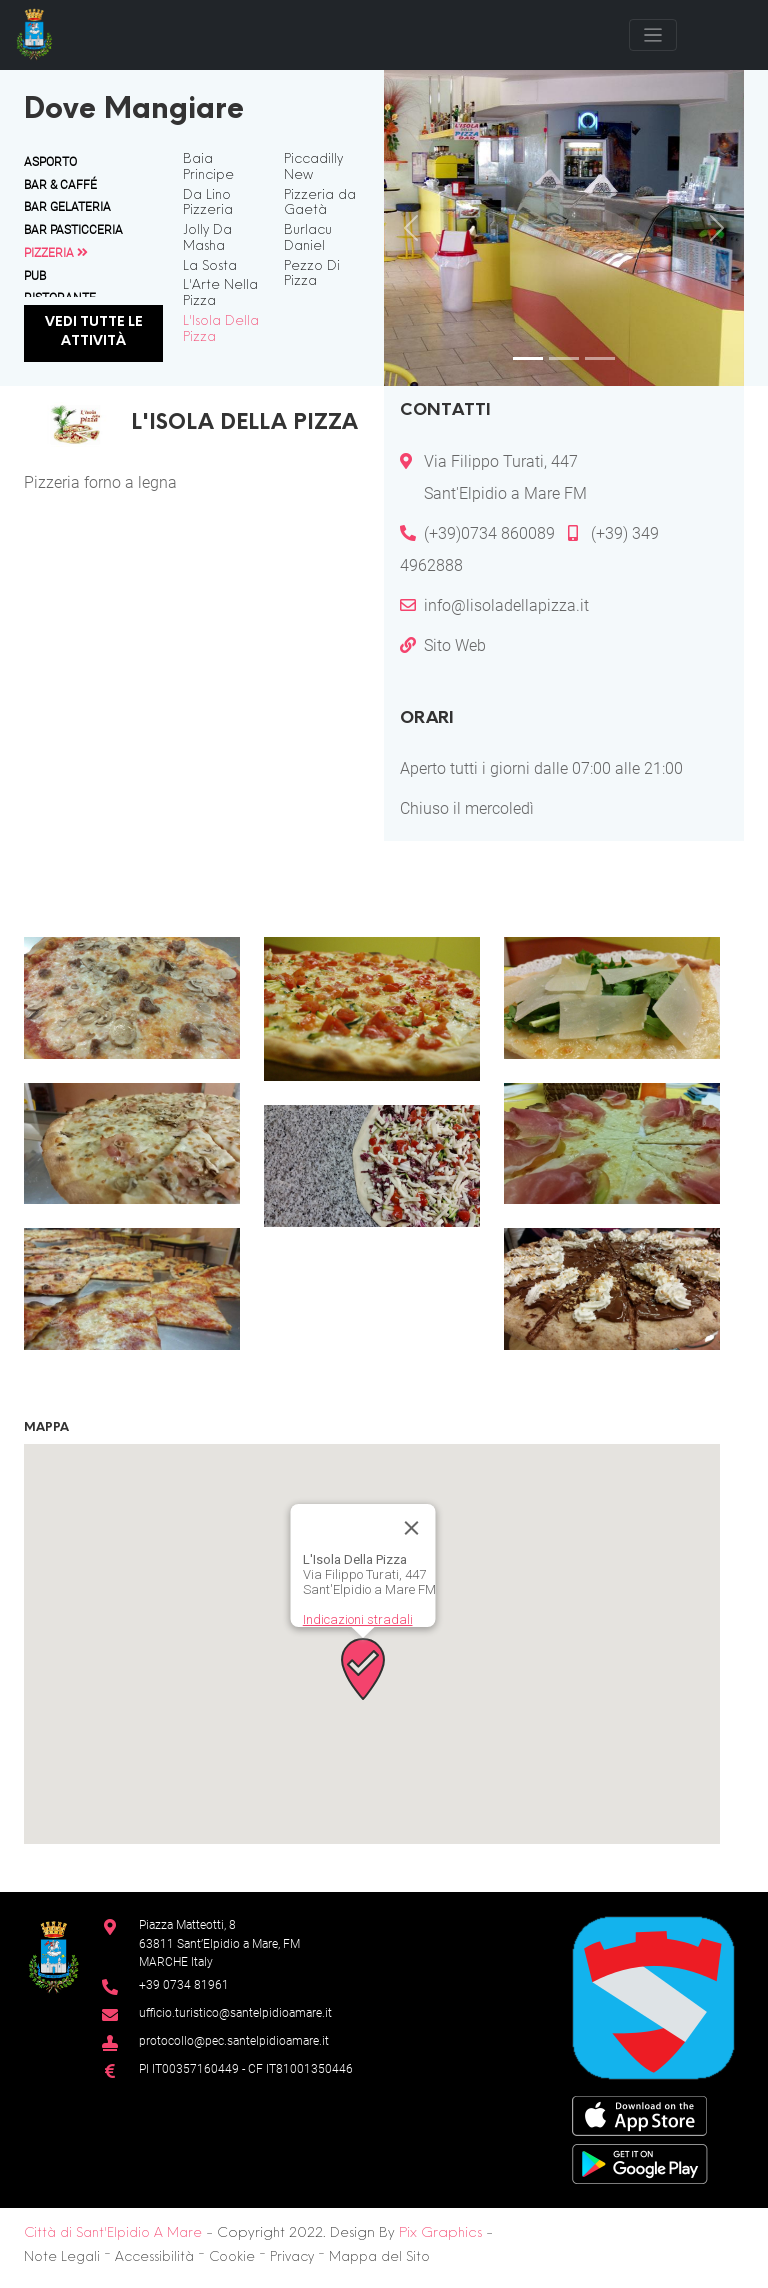 The height and width of the screenshot is (2288, 768). I want to click on Pub, so click(35, 275).